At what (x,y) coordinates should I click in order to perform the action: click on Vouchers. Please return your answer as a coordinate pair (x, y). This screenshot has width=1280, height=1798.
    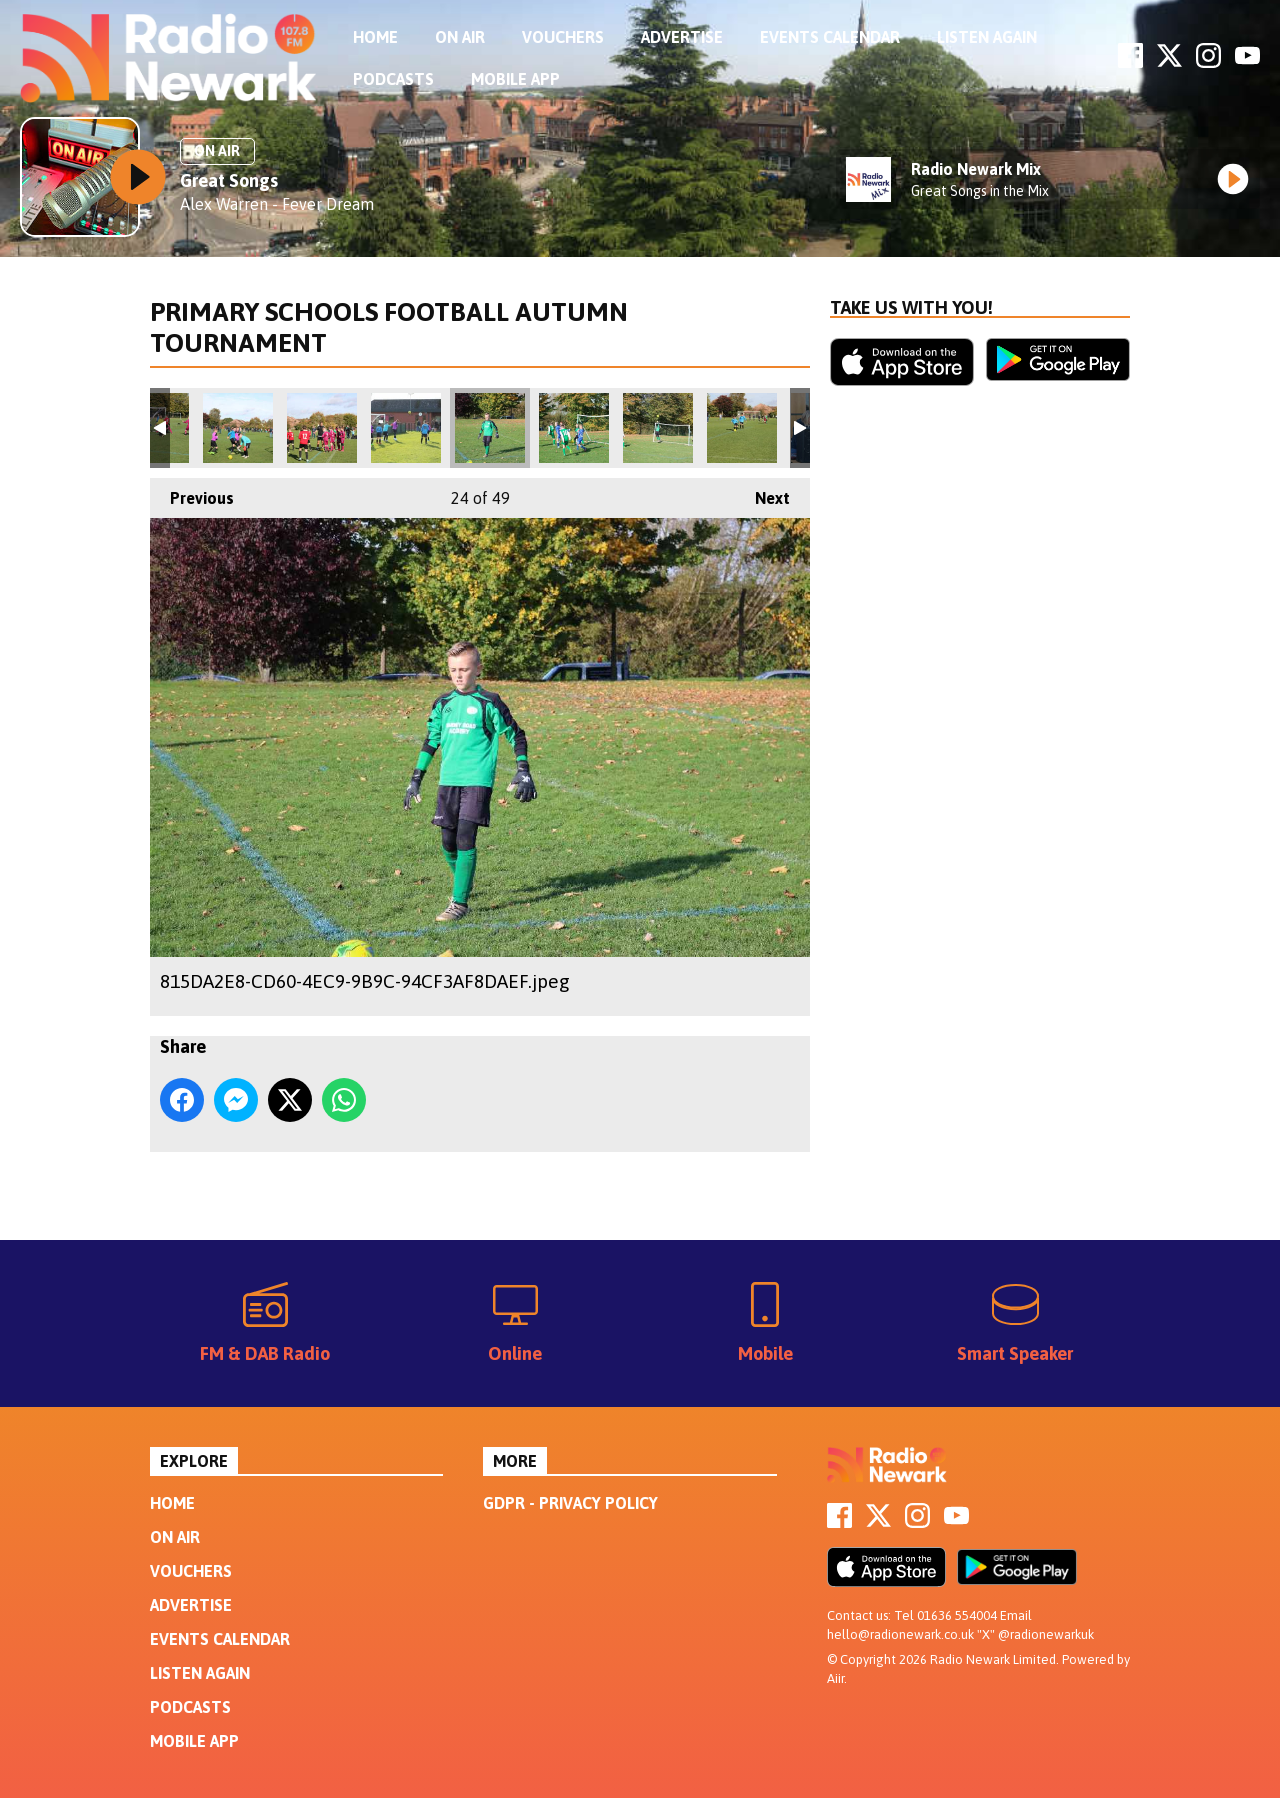
    Looking at the image, I should click on (563, 37).